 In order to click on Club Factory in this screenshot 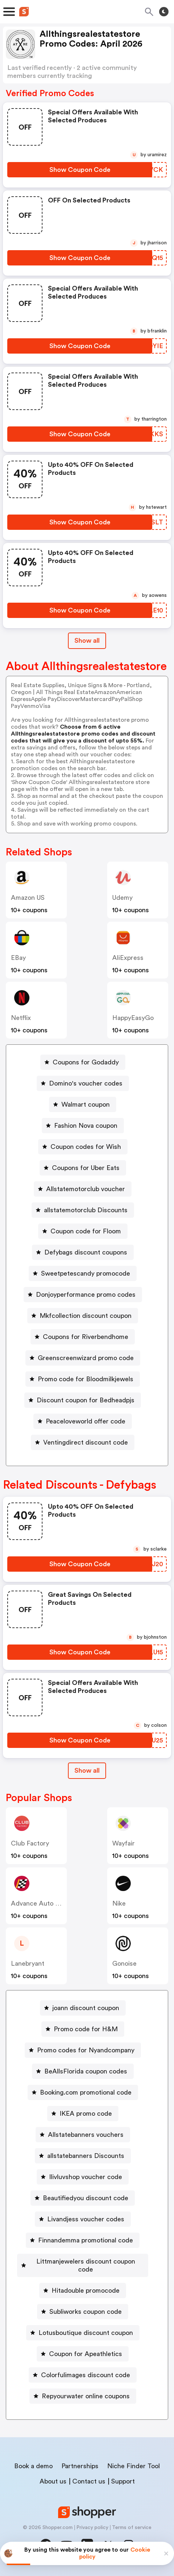, I will do `click(30, 1843)`.